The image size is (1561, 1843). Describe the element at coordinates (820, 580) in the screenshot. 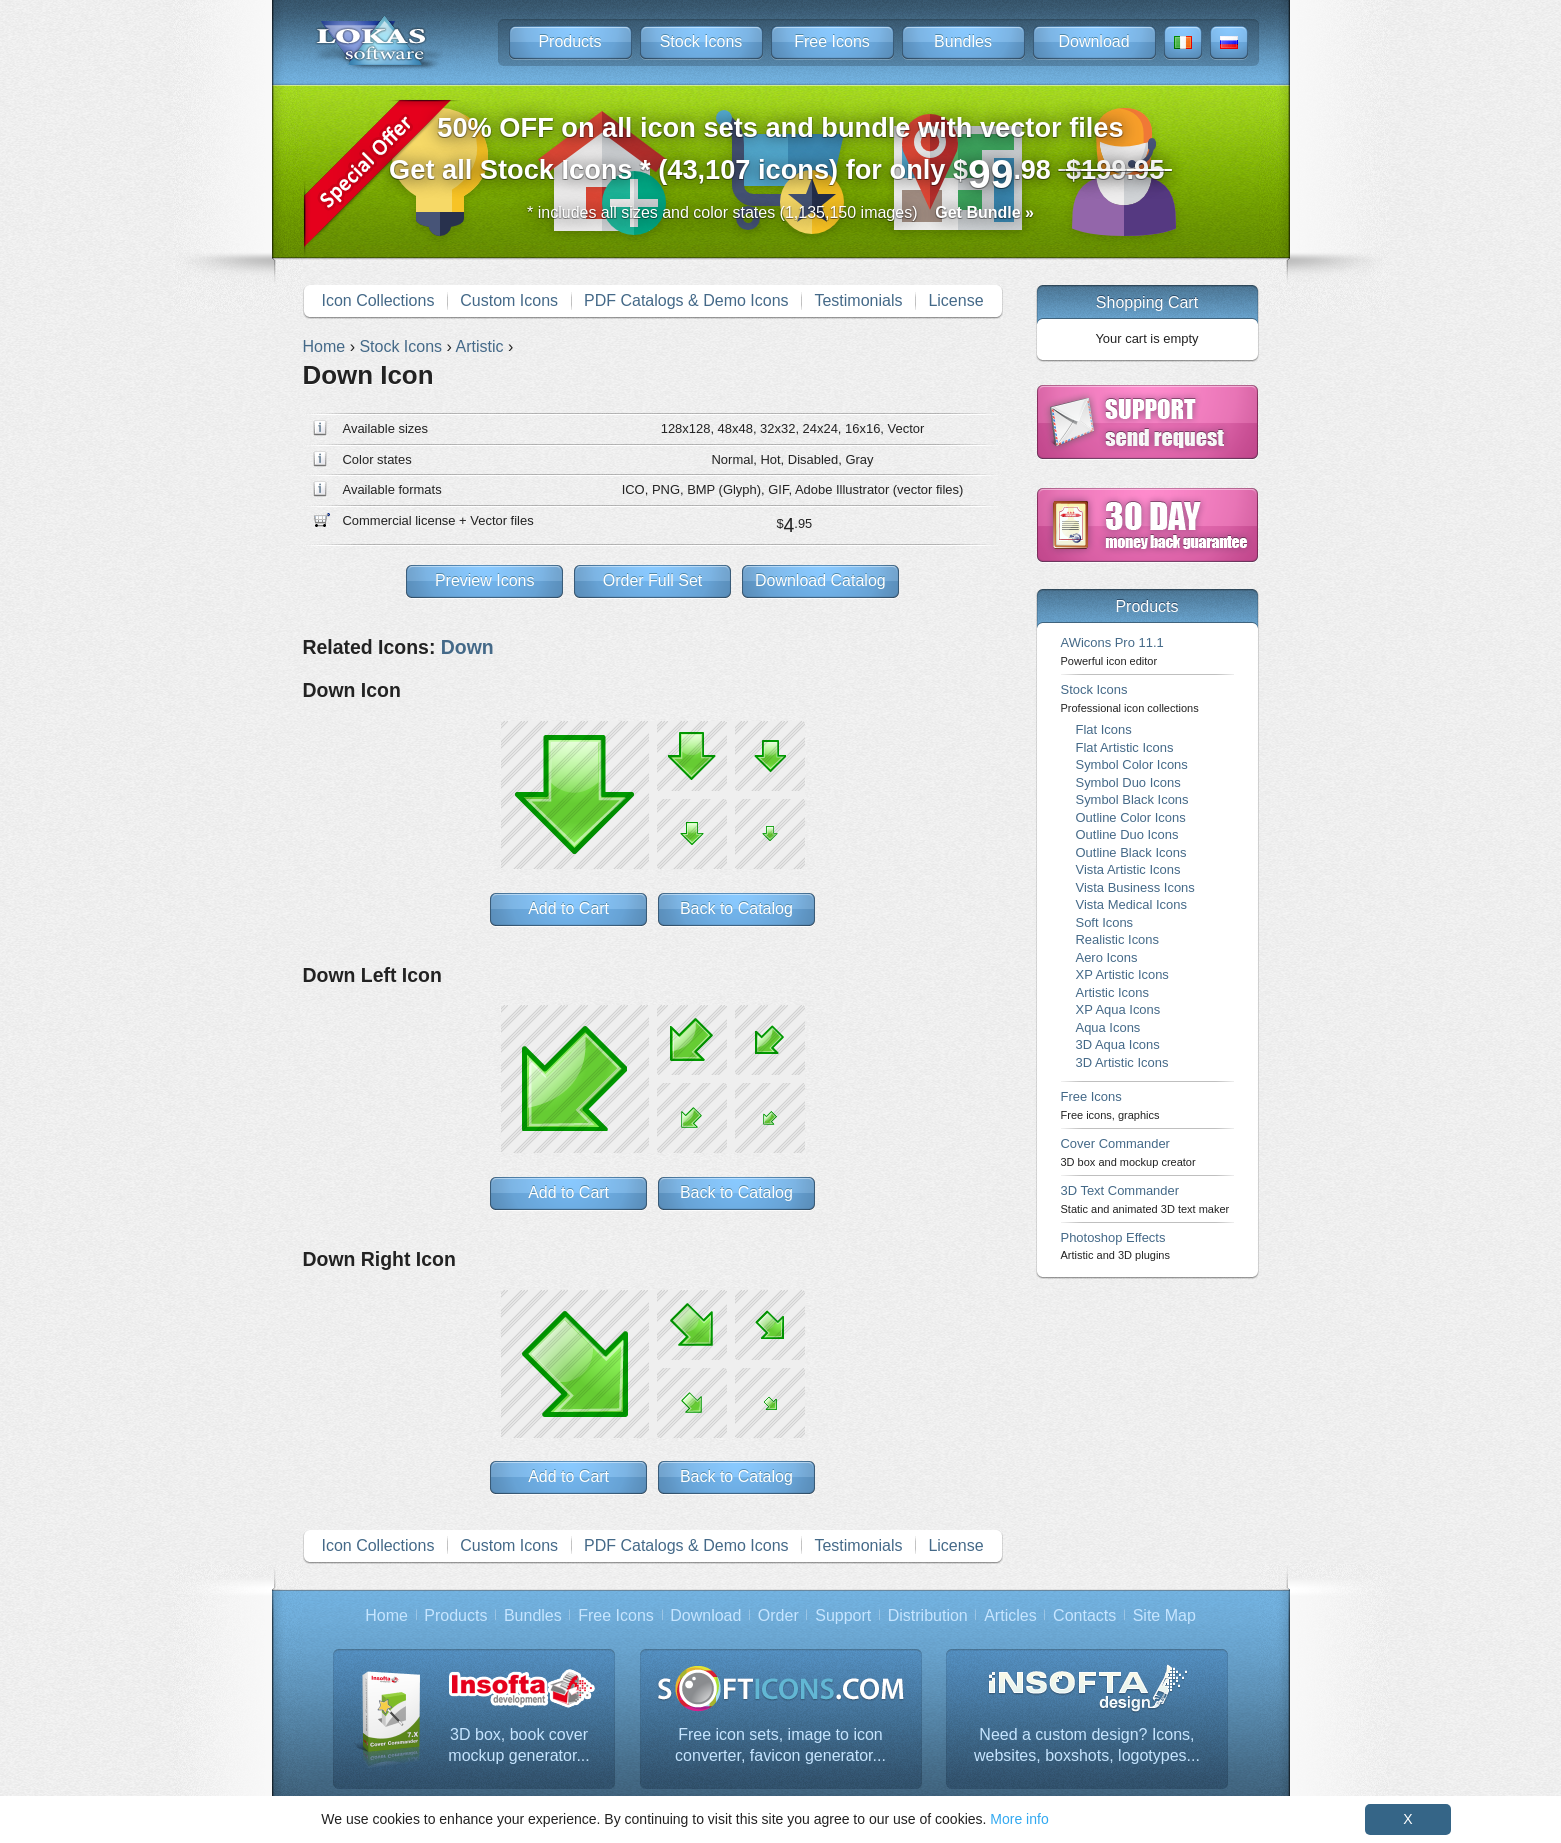

I see `Download Catalog` at that location.